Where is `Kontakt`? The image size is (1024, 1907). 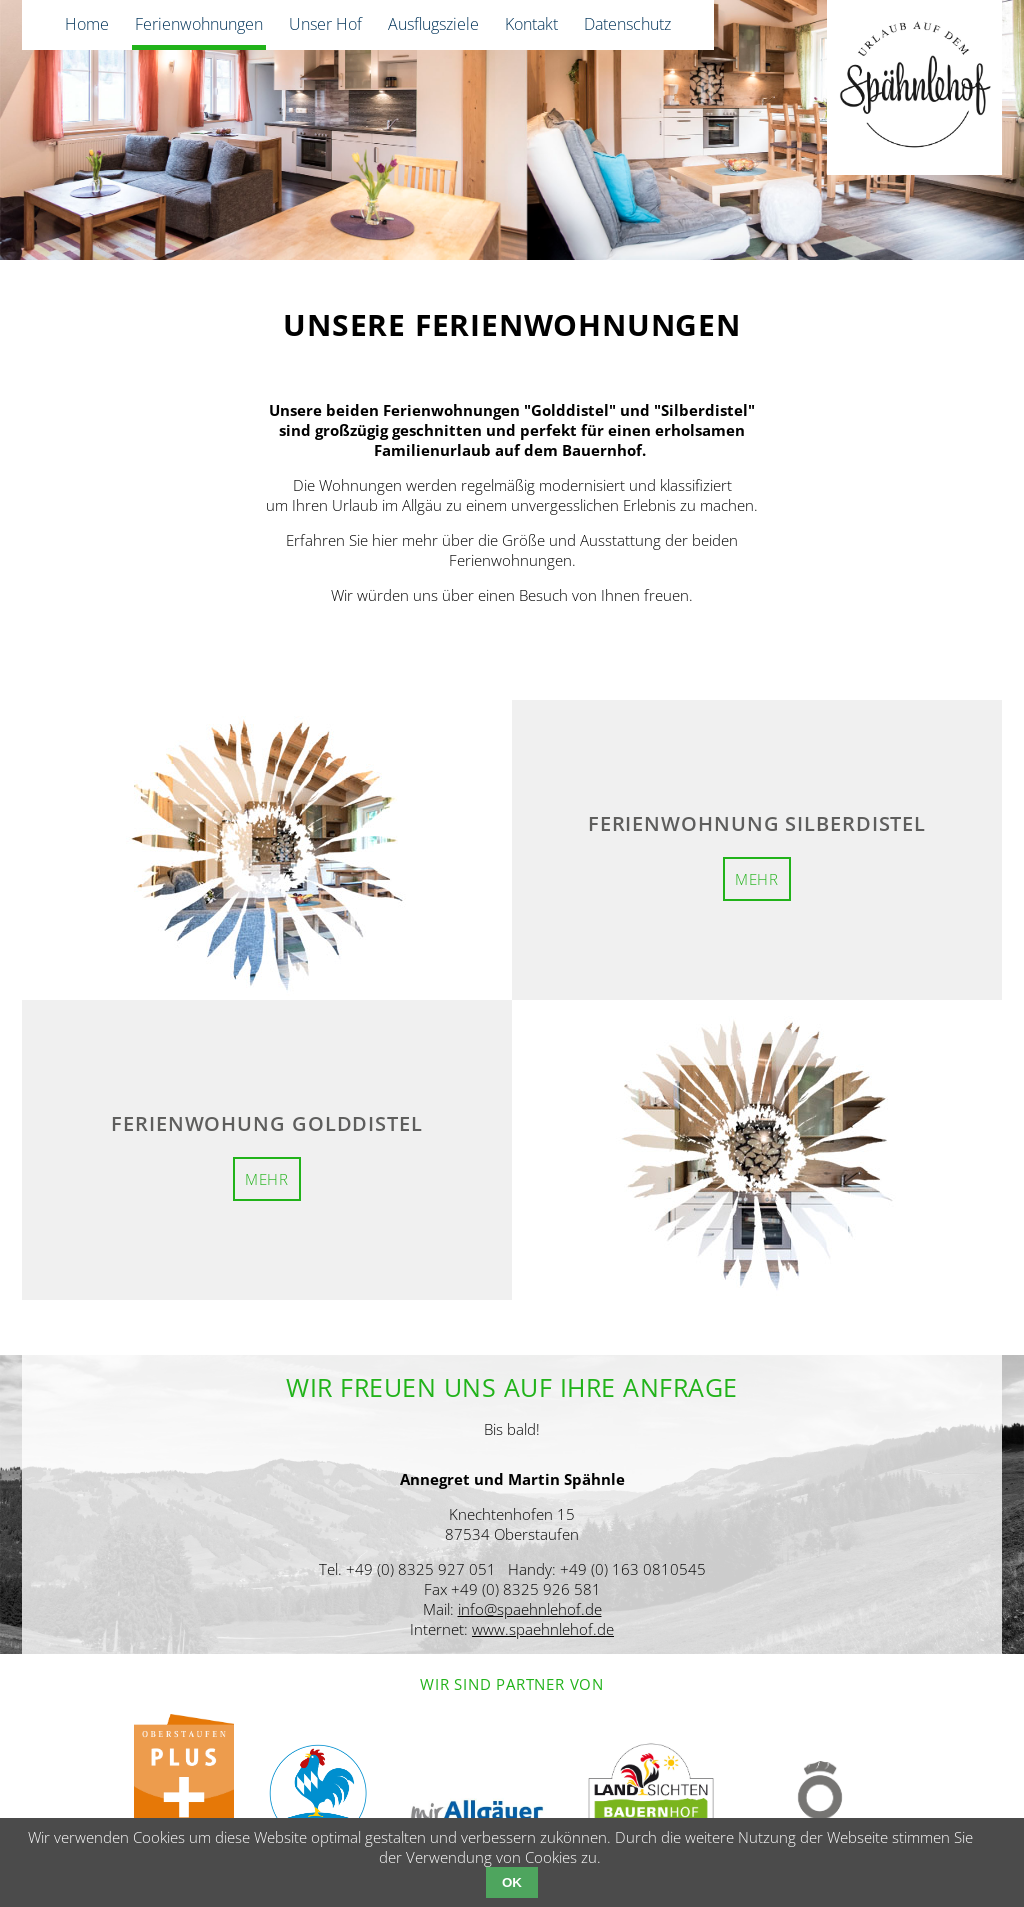
Kontakt is located at coordinates (531, 24).